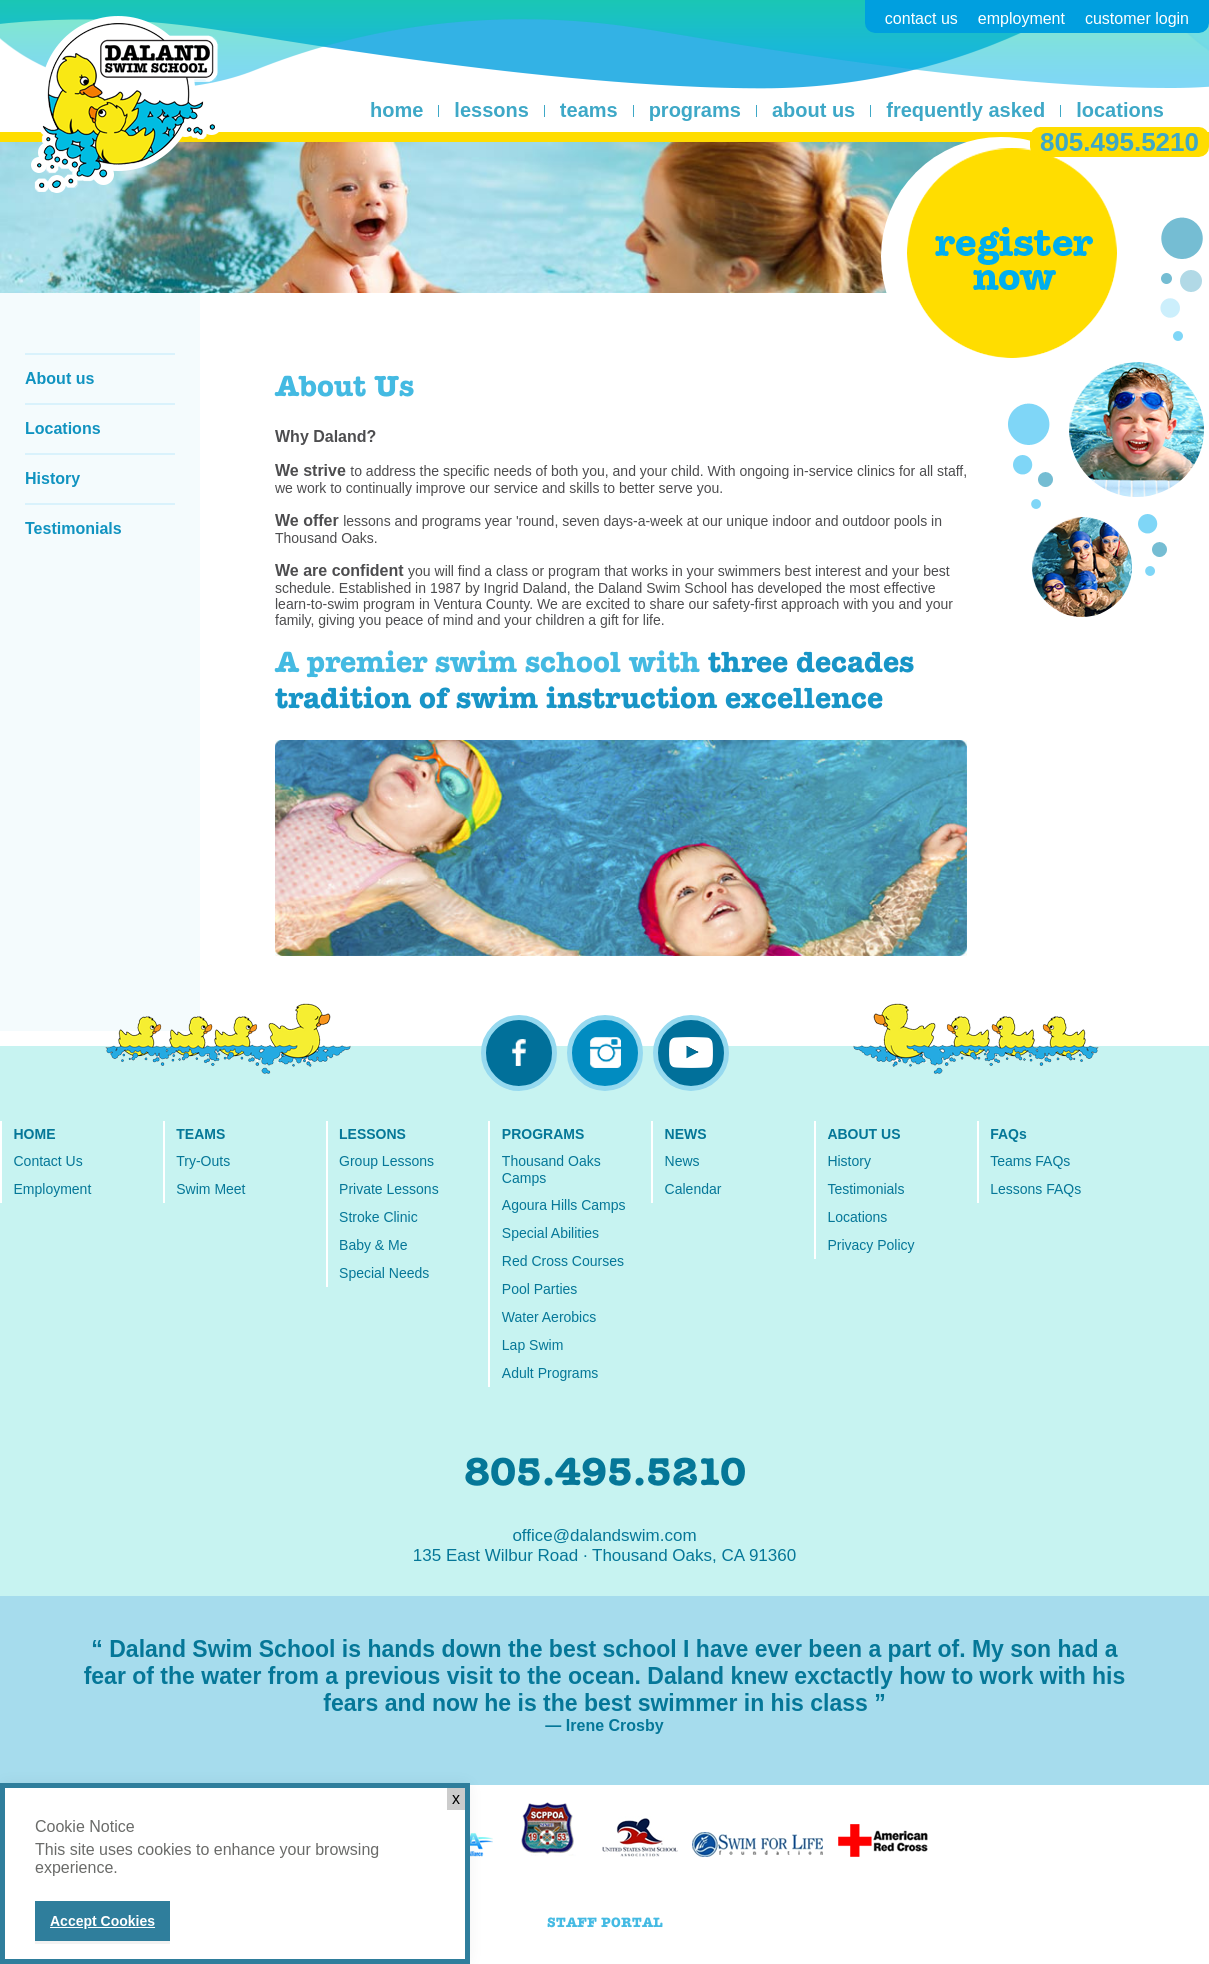  Describe the element at coordinates (63, 428) in the screenshot. I see `Locations` at that location.